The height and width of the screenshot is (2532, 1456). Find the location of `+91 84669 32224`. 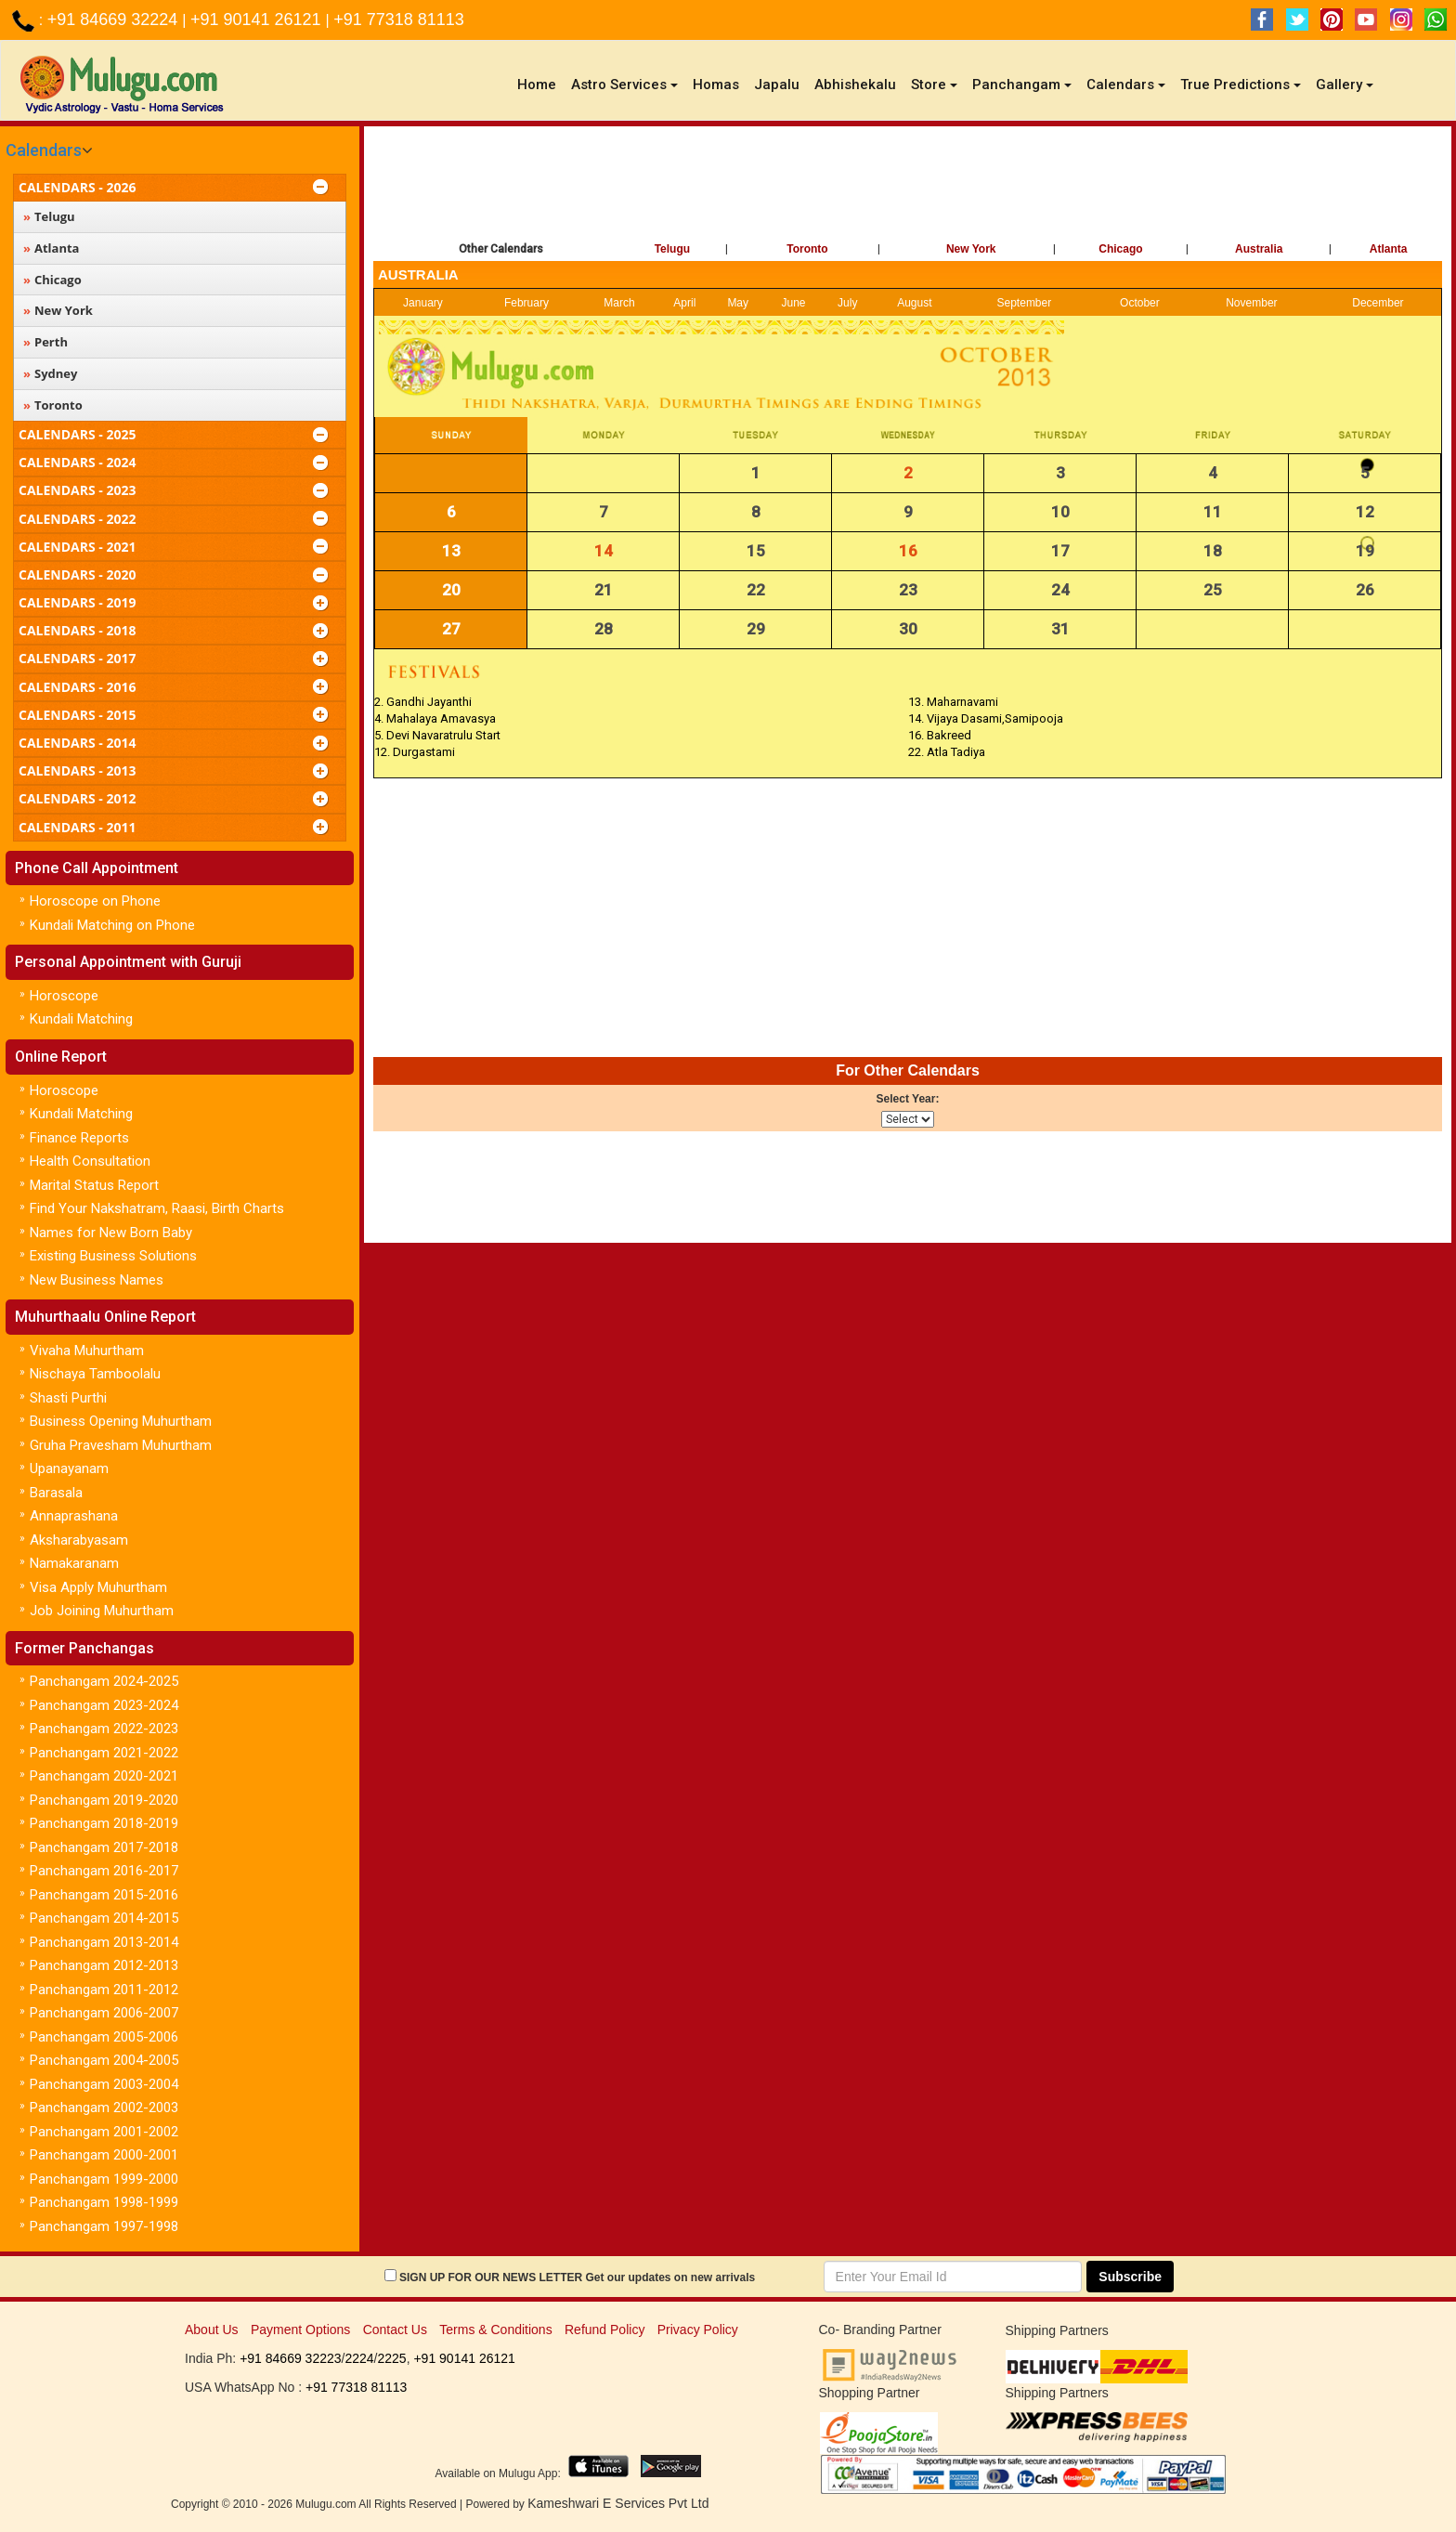

+91 84669 32224 is located at coordinates (115, 19).